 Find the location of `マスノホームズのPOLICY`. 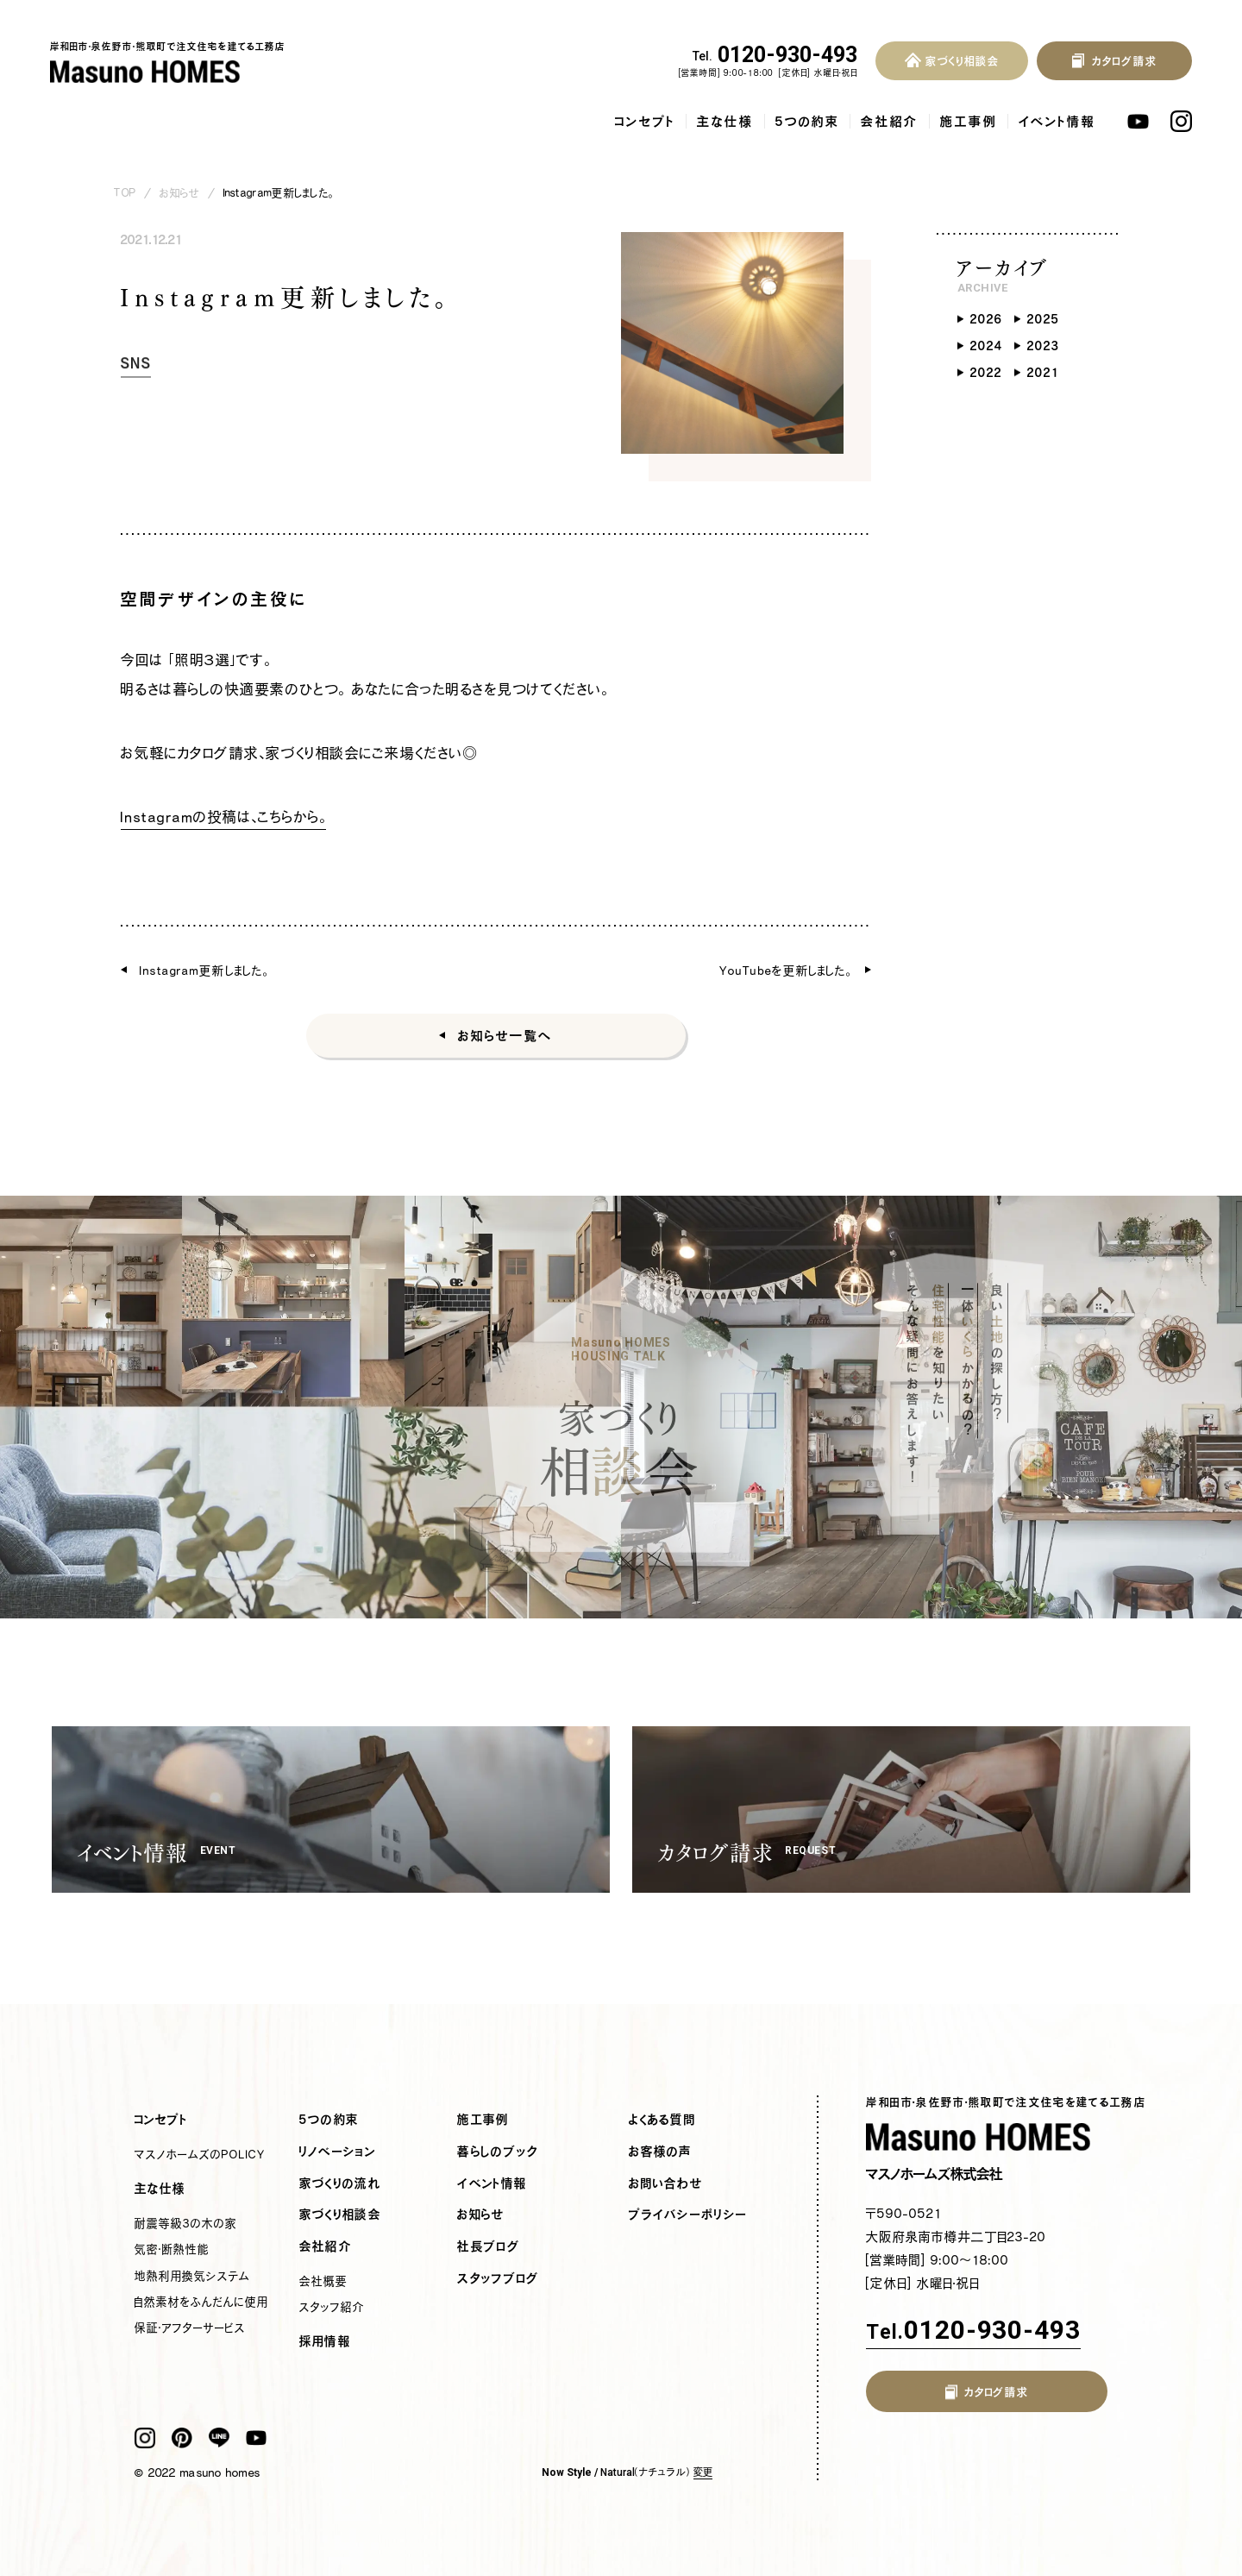

マスノホームズのPOLICY is located at coordinates (200, 2154).